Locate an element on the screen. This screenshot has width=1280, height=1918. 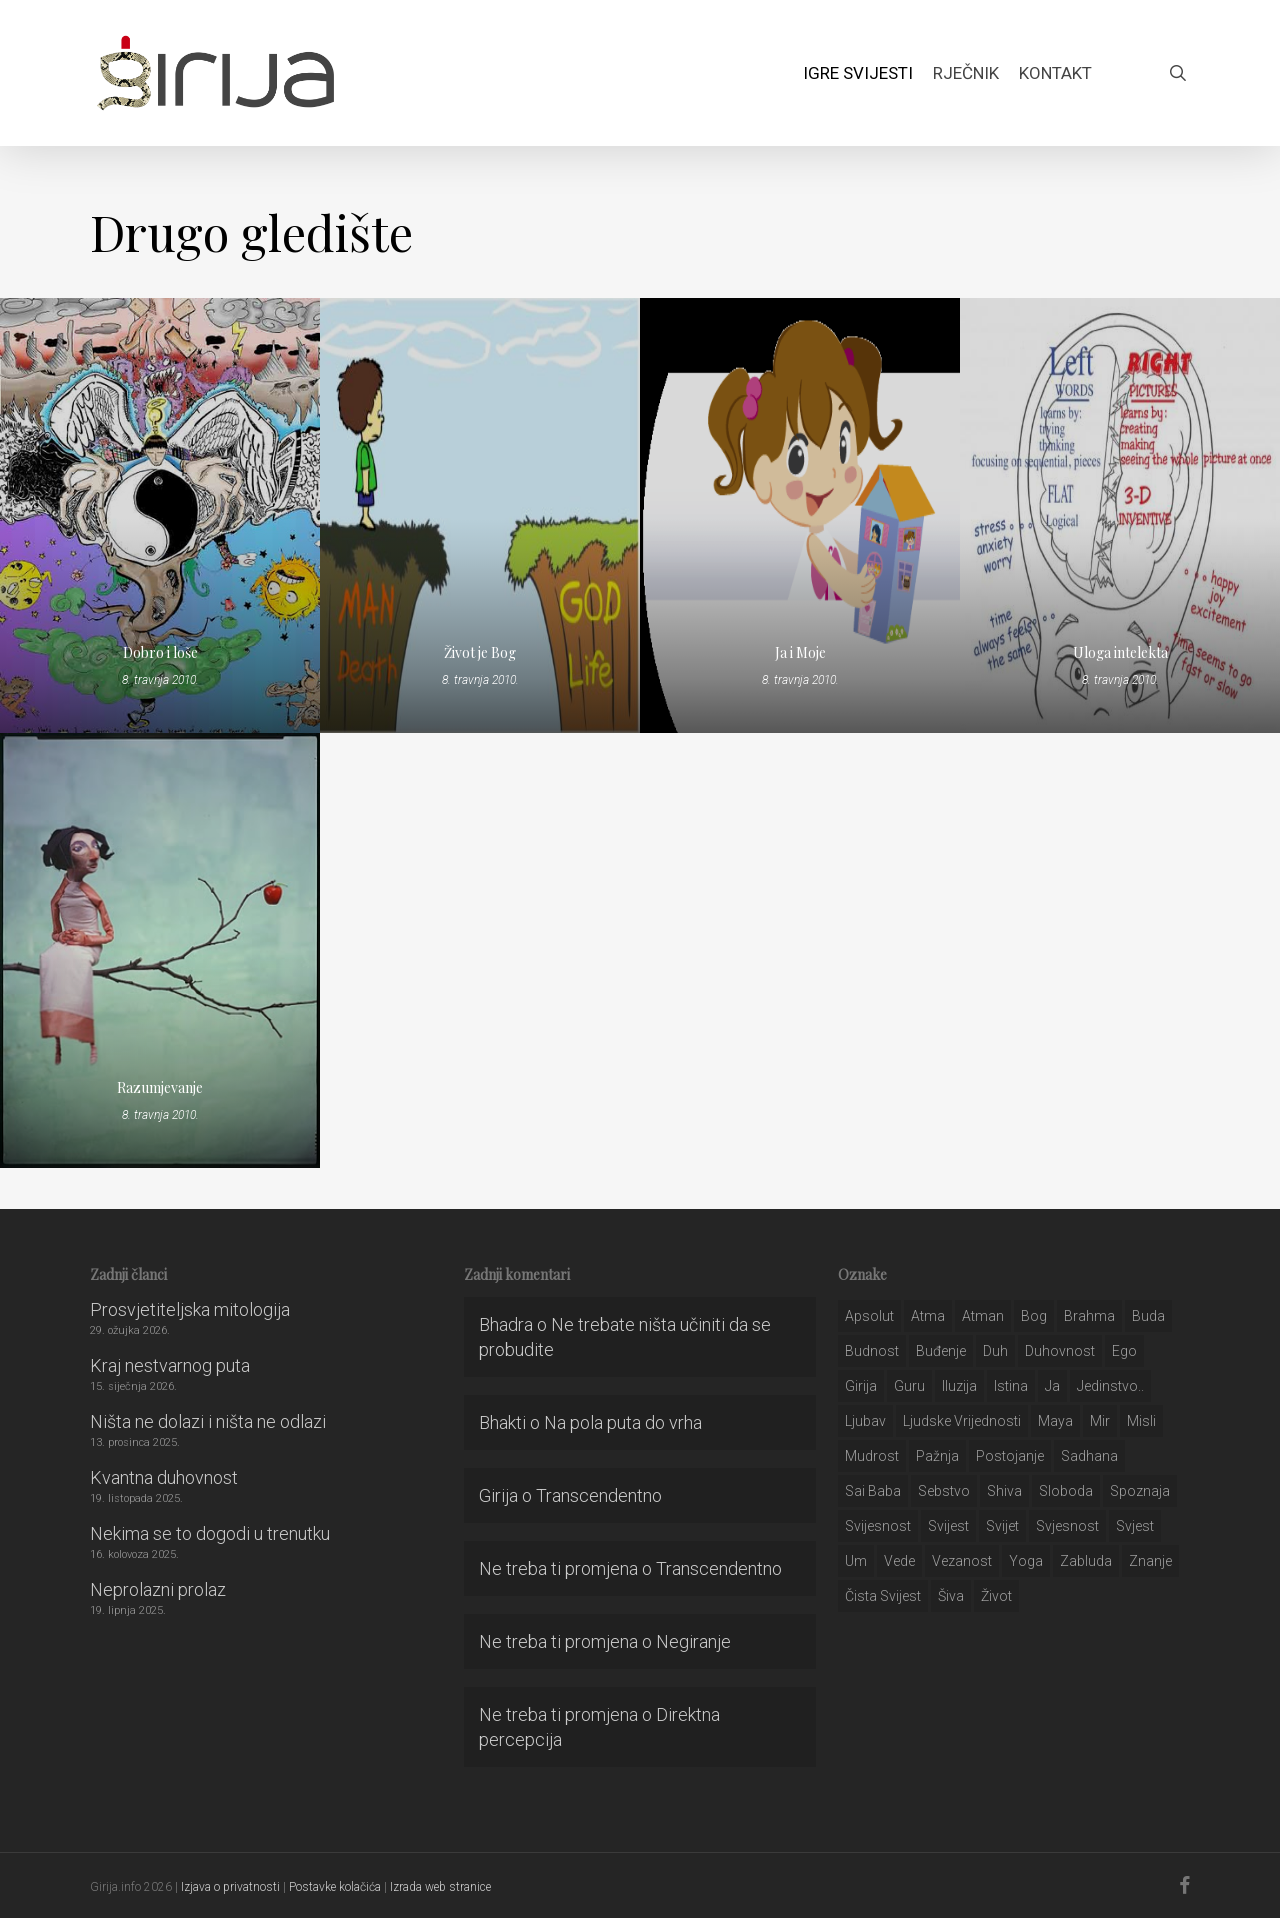
Na pola puta do vrha is located at coordinates (623, 1422).